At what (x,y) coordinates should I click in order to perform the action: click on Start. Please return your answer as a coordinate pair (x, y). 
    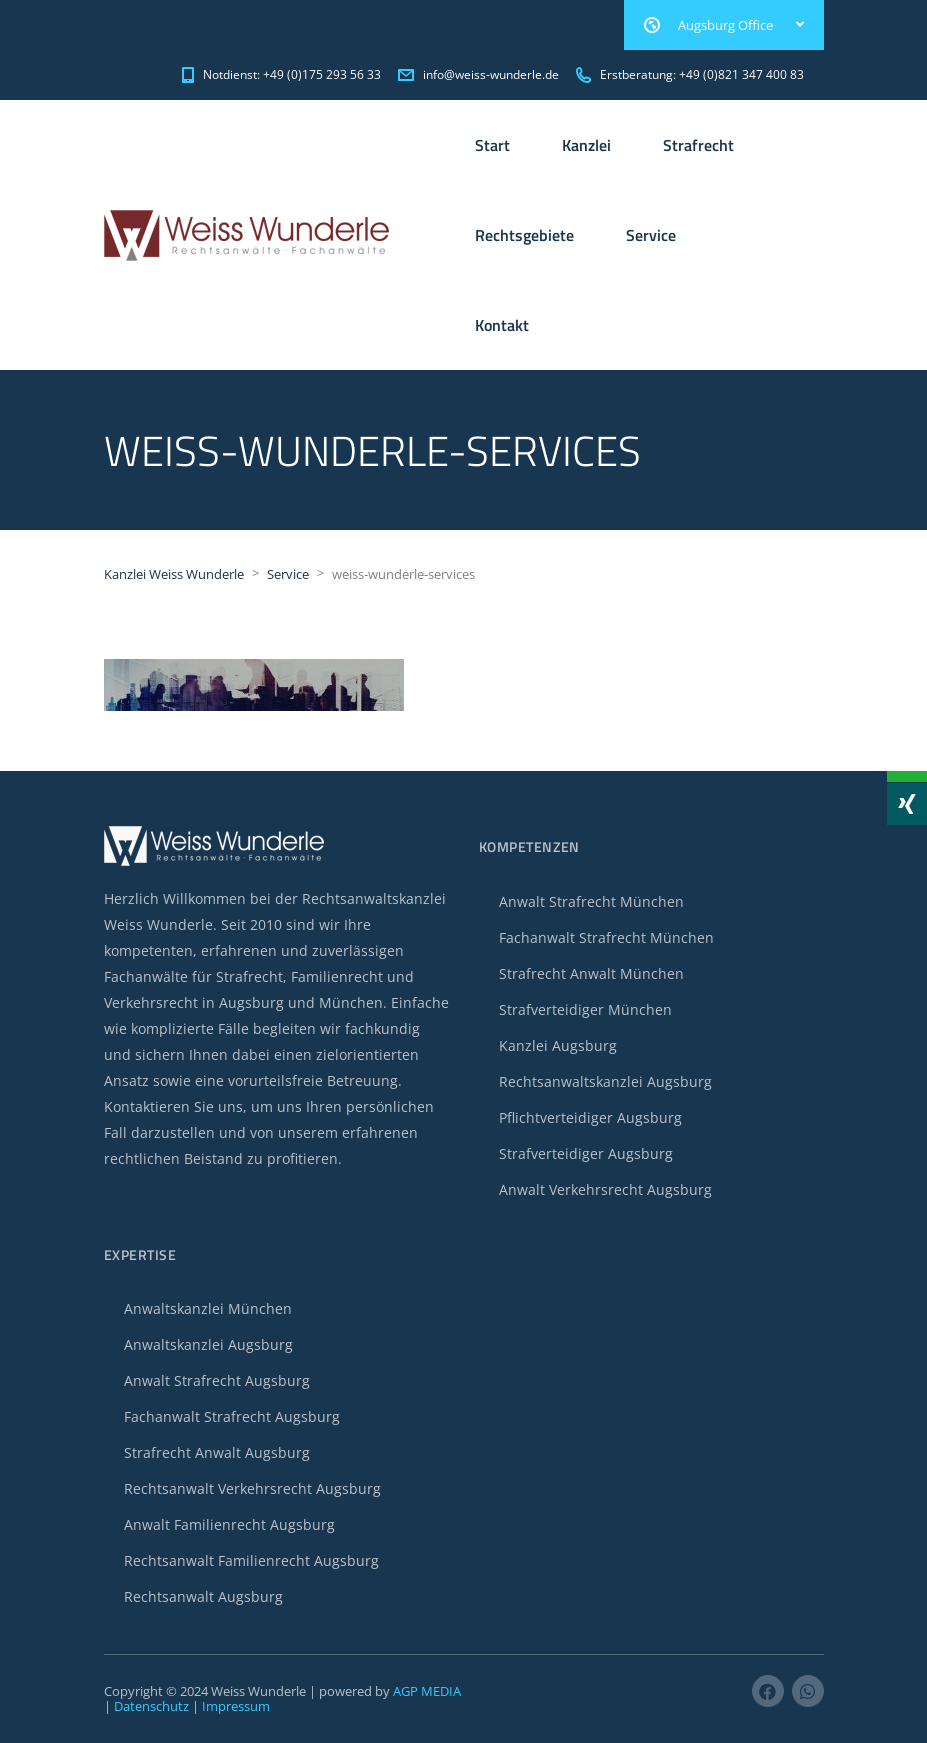
    Looking at the image, I should click on (492, 145).